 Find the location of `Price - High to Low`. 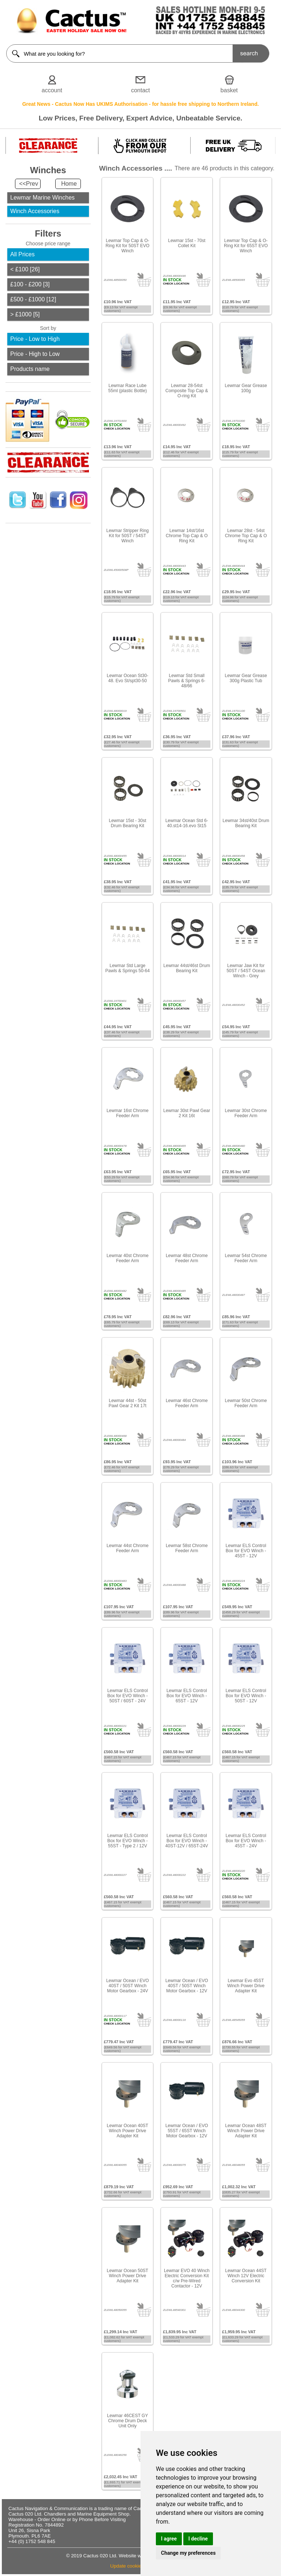

Price - High to Low is located at coordinates (35, 354).